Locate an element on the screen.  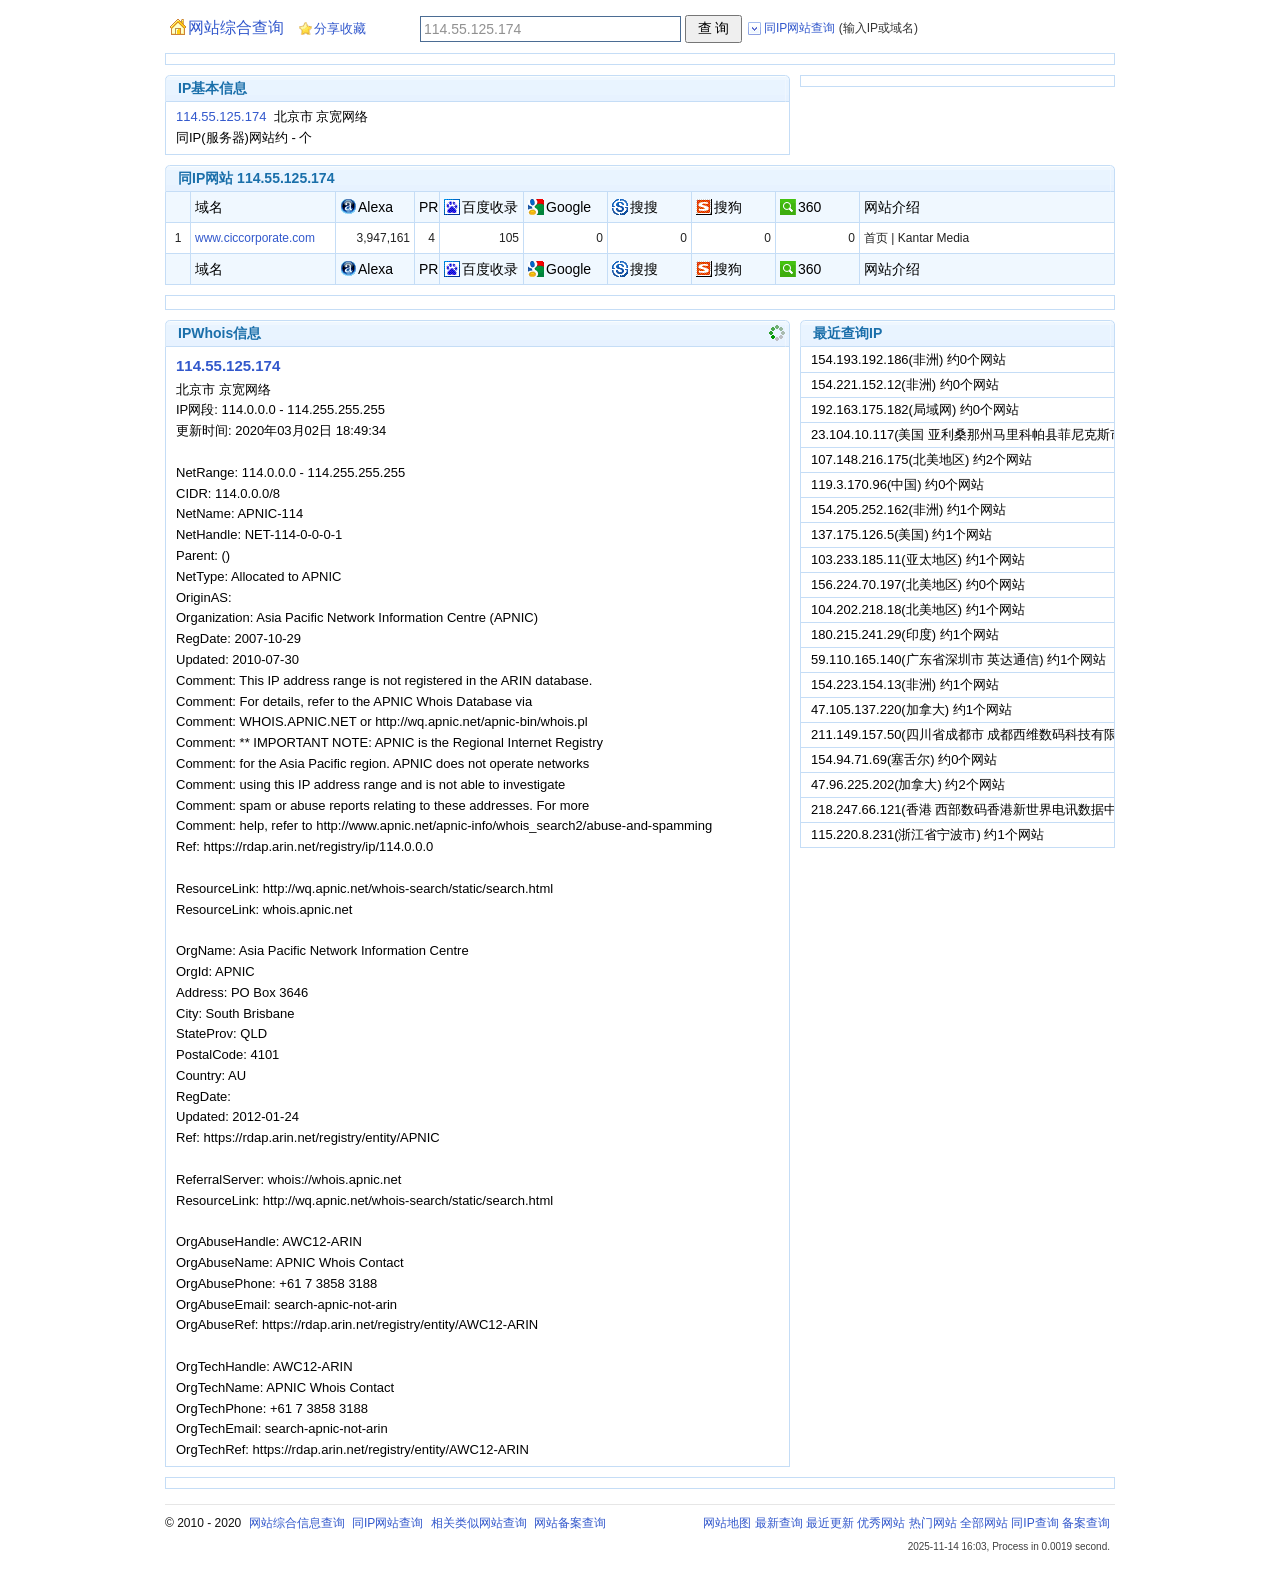
107.148.216.175(北美地区) 约2个网站 is located at coordinates (921, 459).